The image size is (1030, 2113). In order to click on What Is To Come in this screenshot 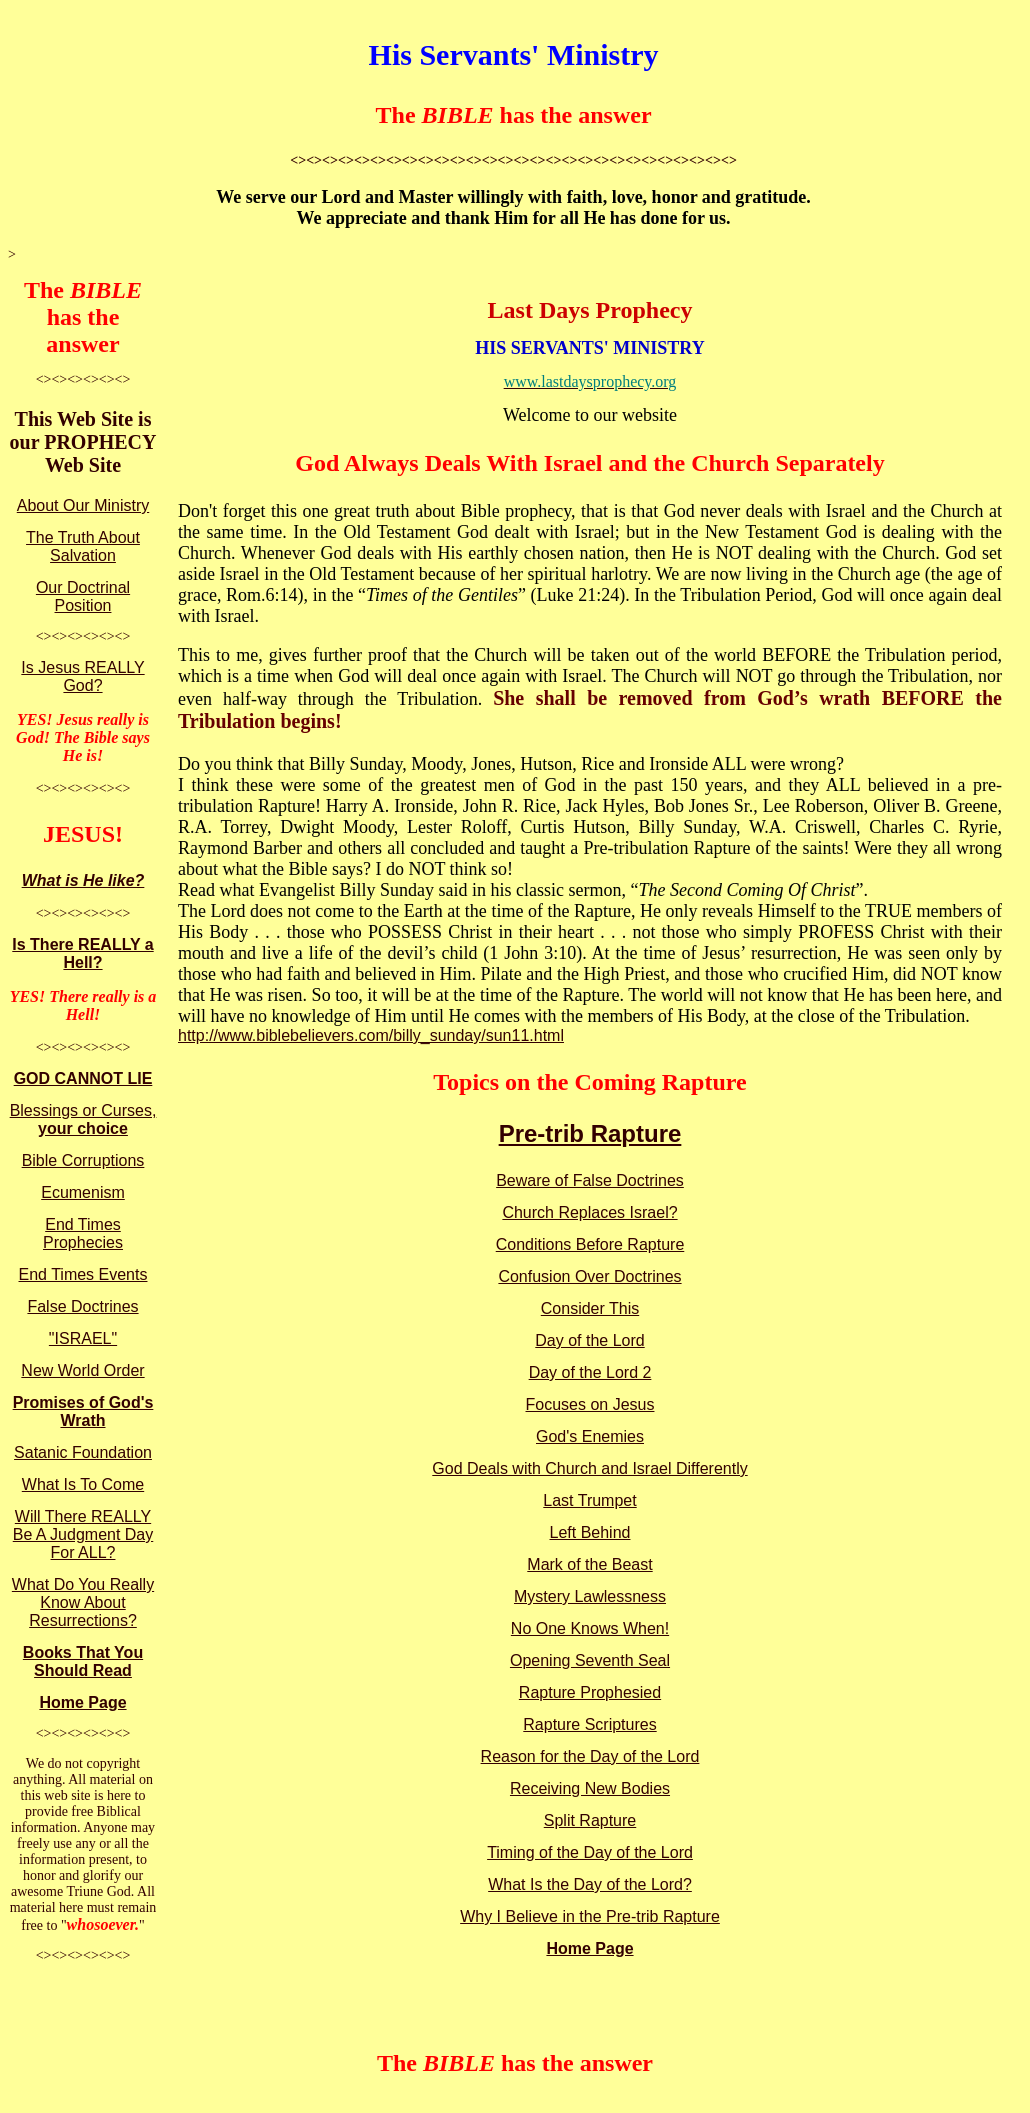, I will do `click(83, 1484)`.